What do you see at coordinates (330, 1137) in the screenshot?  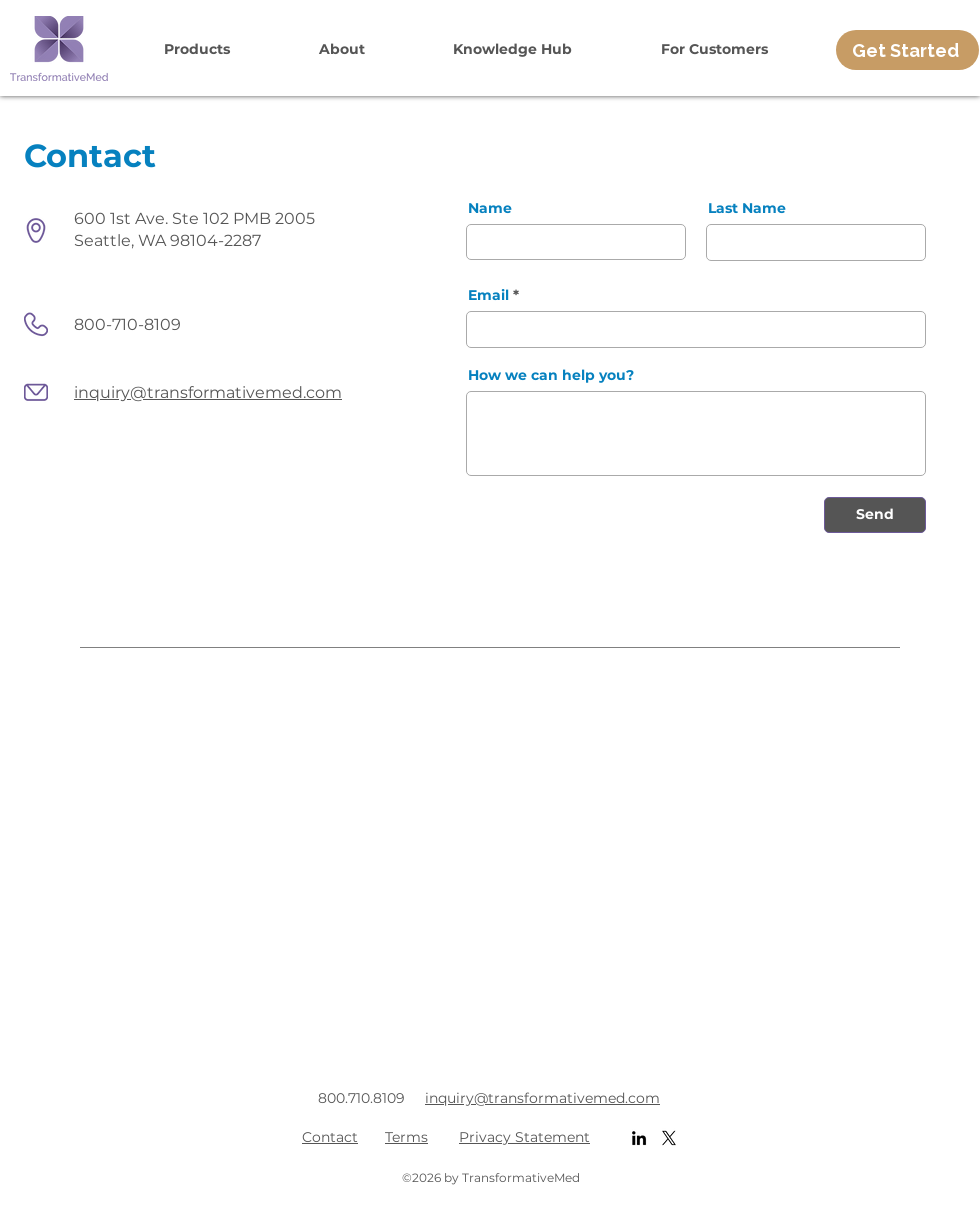 I see `Contact` at bounding box center [330, 1137].